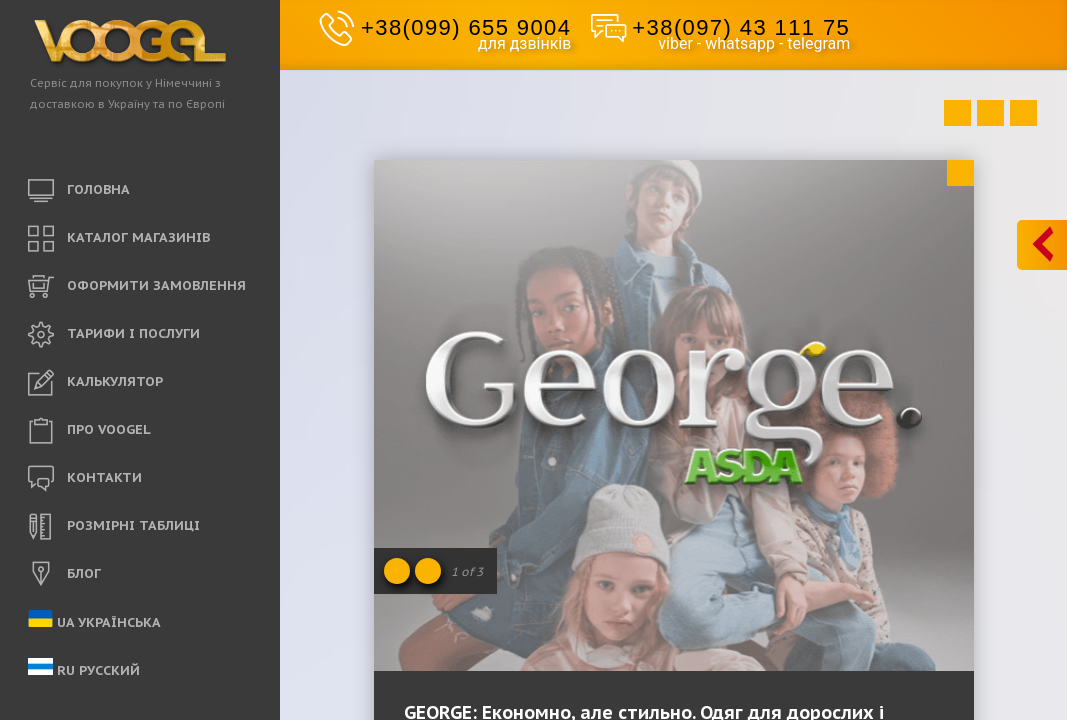  I want to click on КОНТАКТИ, so click(85, 479).